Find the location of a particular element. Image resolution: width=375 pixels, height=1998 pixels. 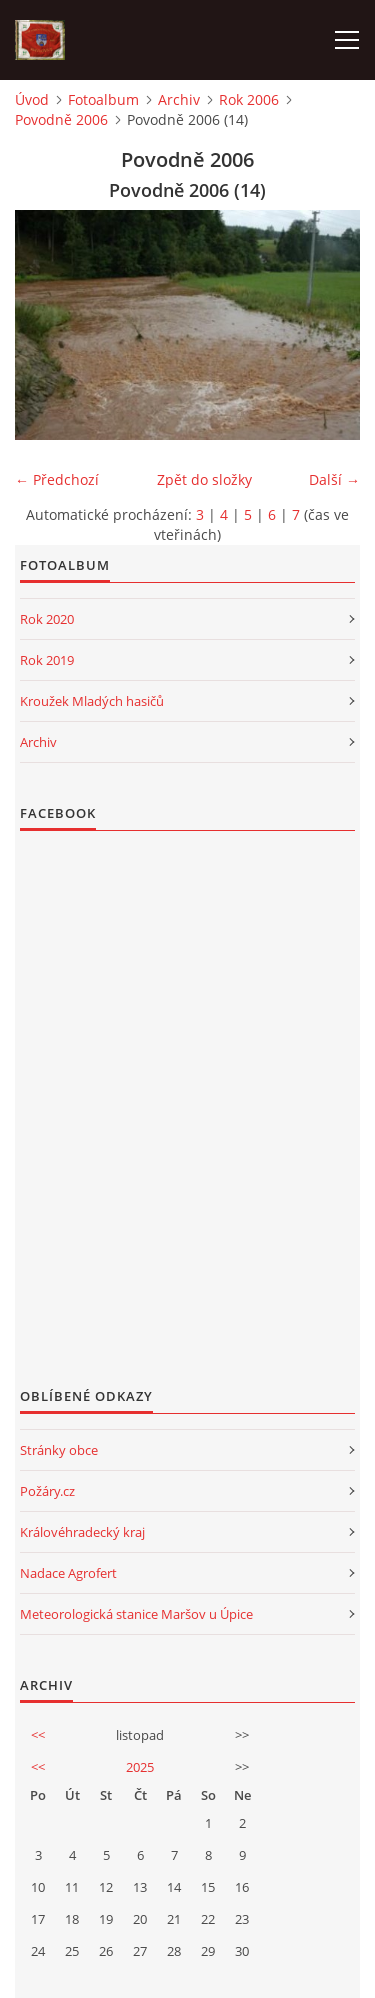

Požáry.cz is located at coordinates (47, 1491).